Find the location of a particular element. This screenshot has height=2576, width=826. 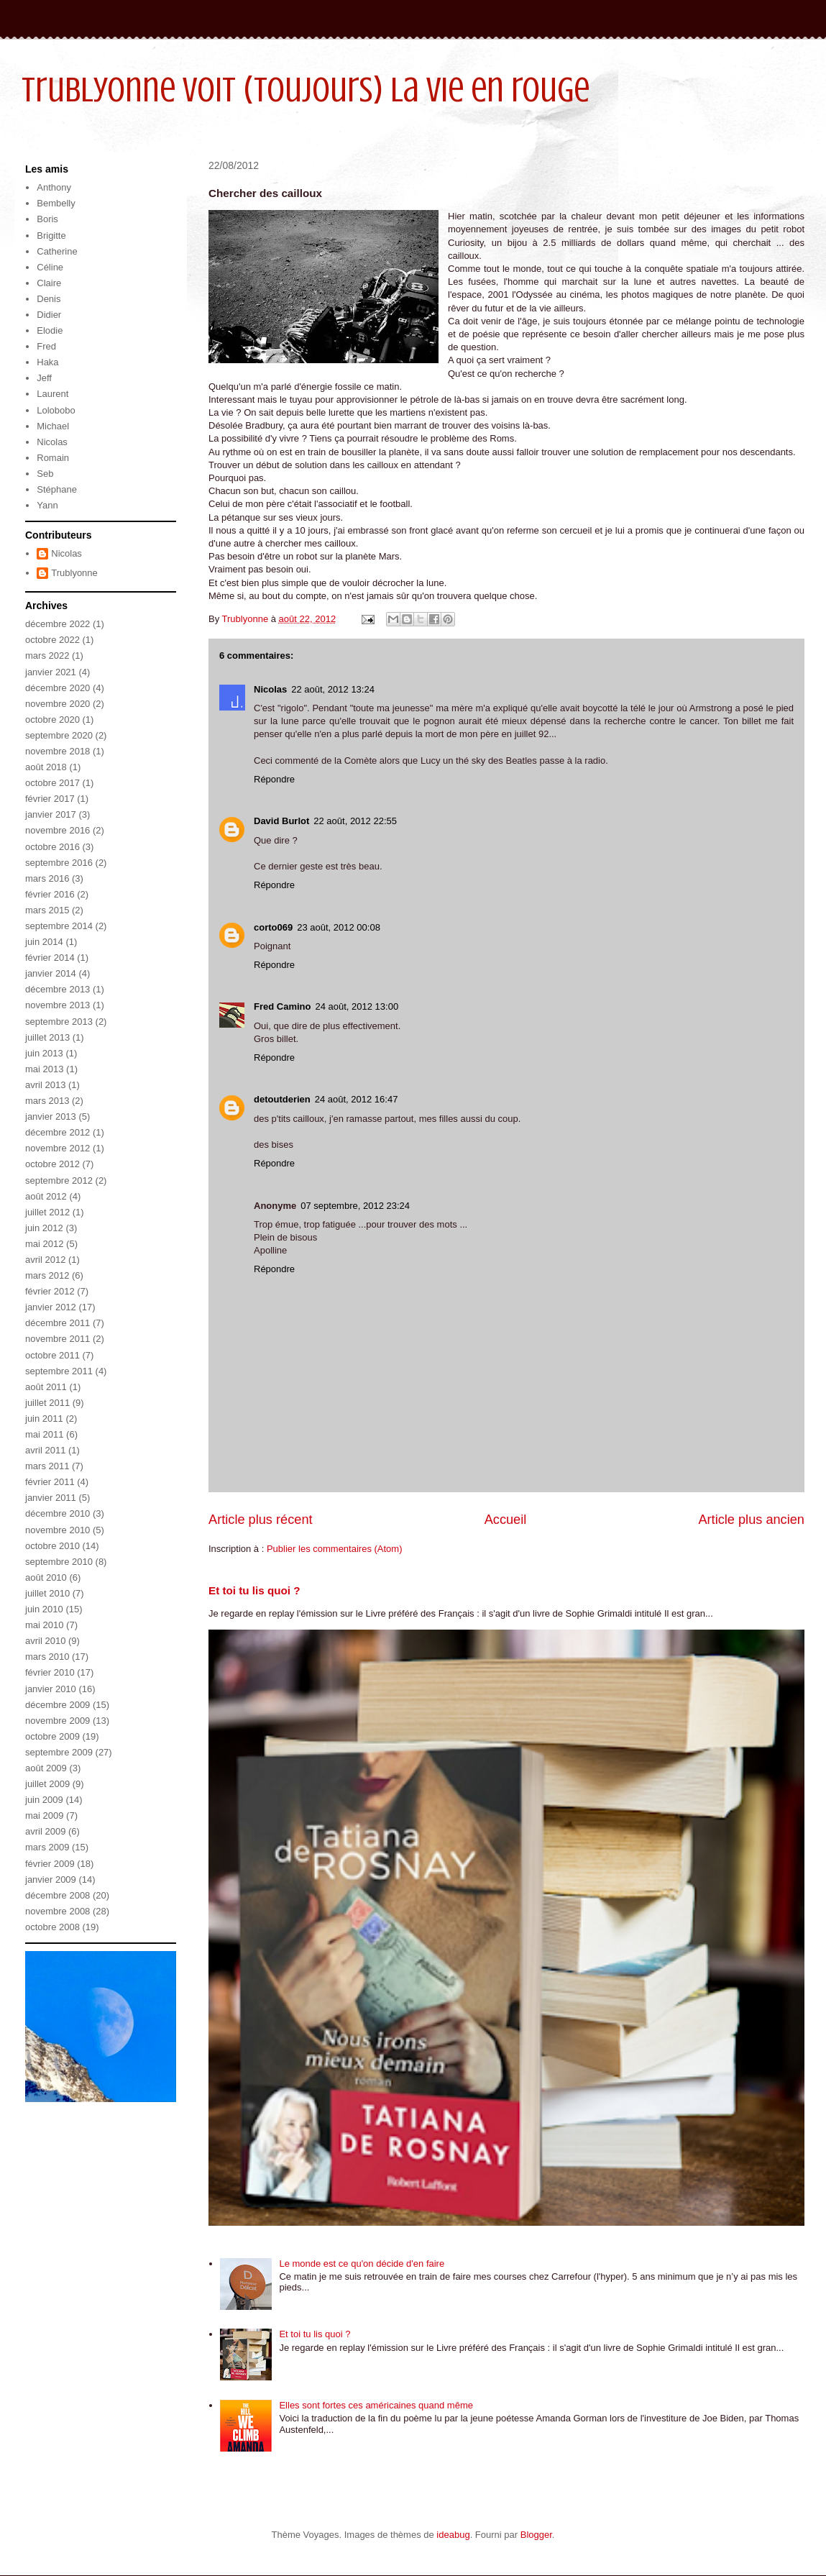

Fred is located at coordinates (46, 346).